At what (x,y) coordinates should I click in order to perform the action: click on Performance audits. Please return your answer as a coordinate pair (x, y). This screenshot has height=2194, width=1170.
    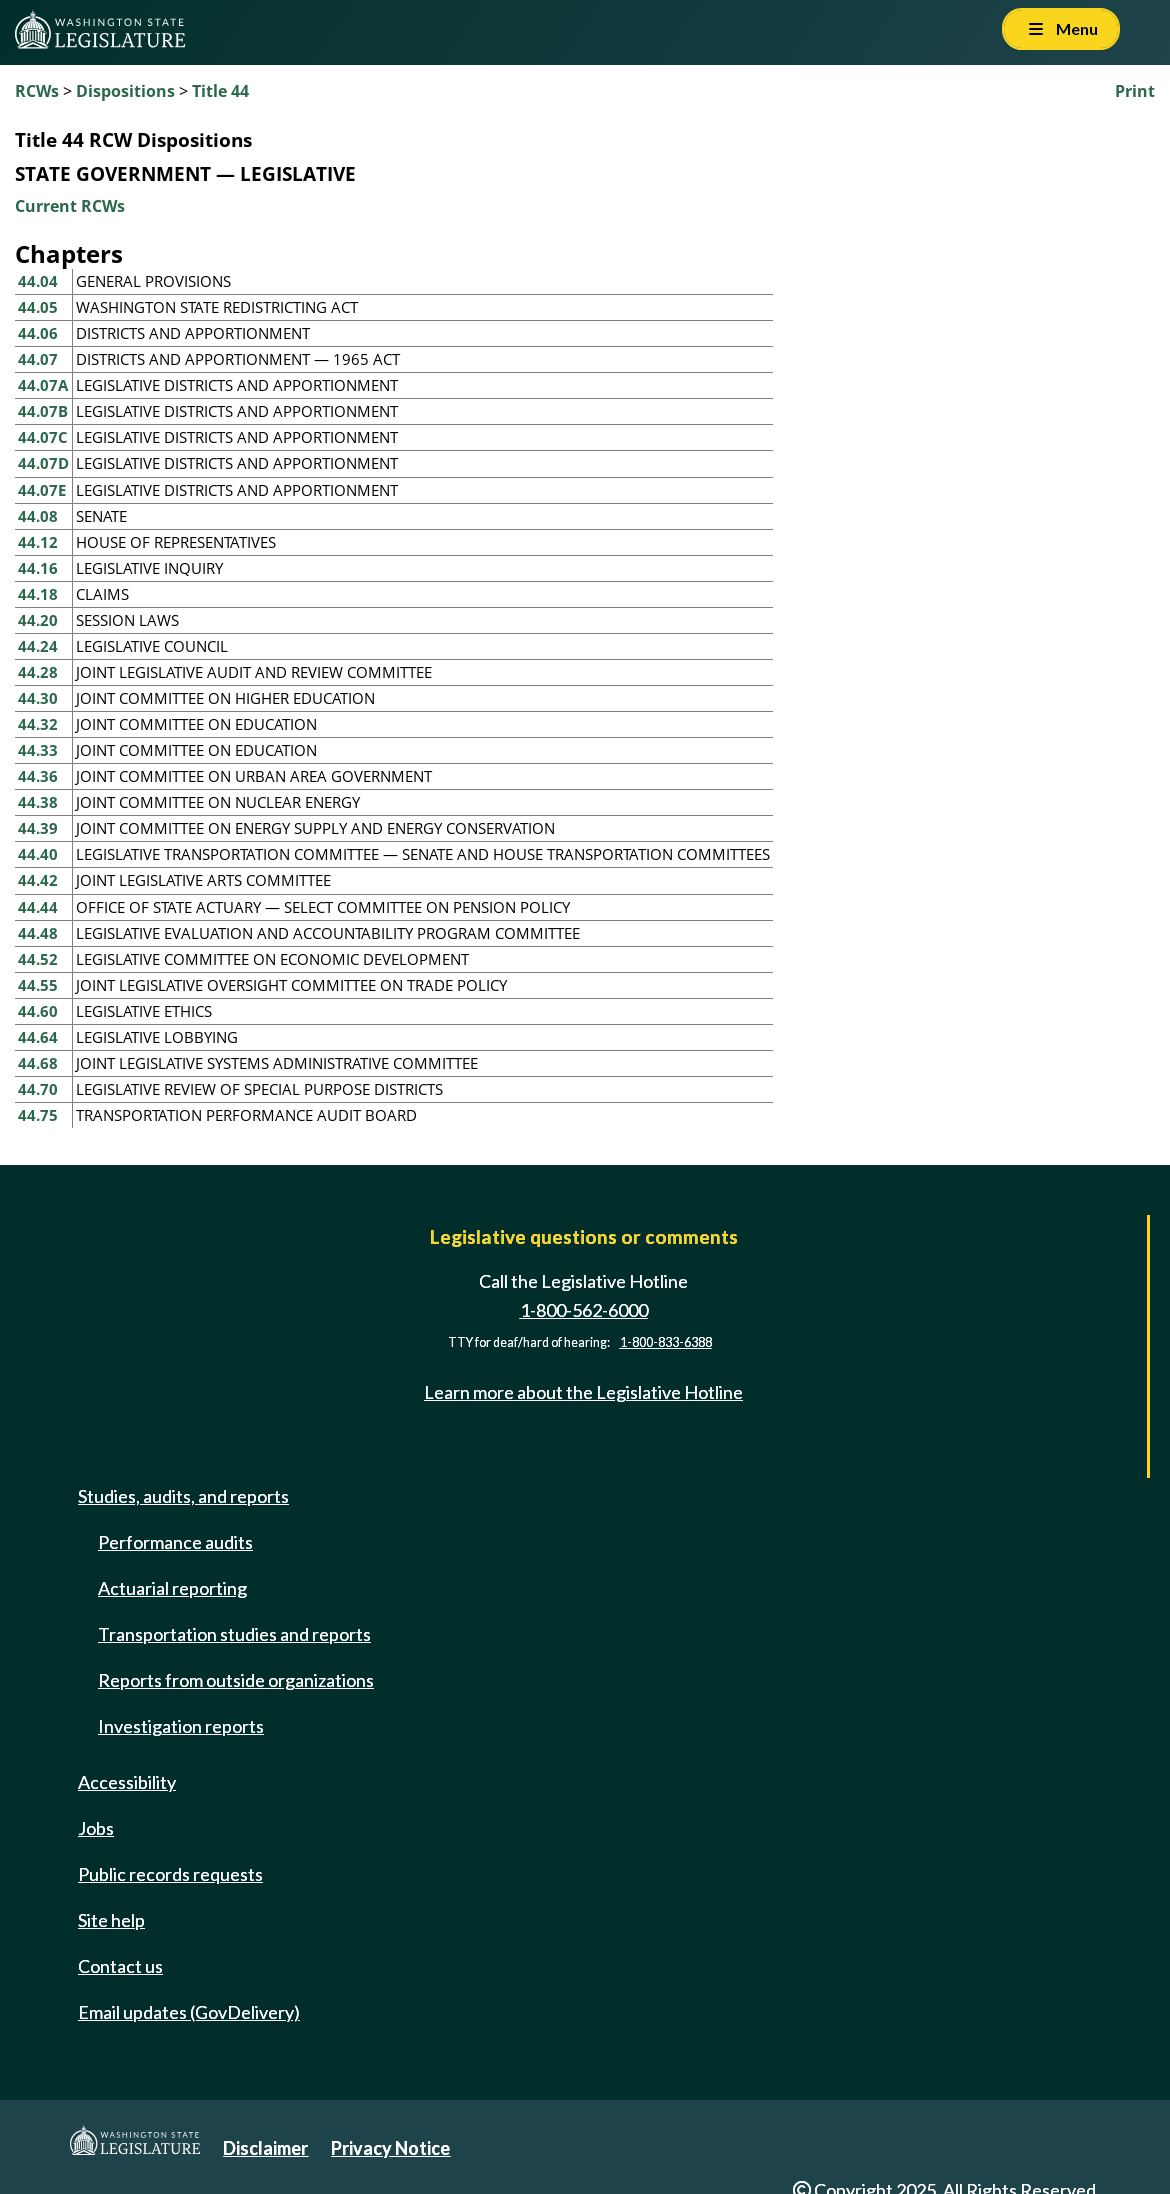
    Looking at the image, I should click on (175, 1542).